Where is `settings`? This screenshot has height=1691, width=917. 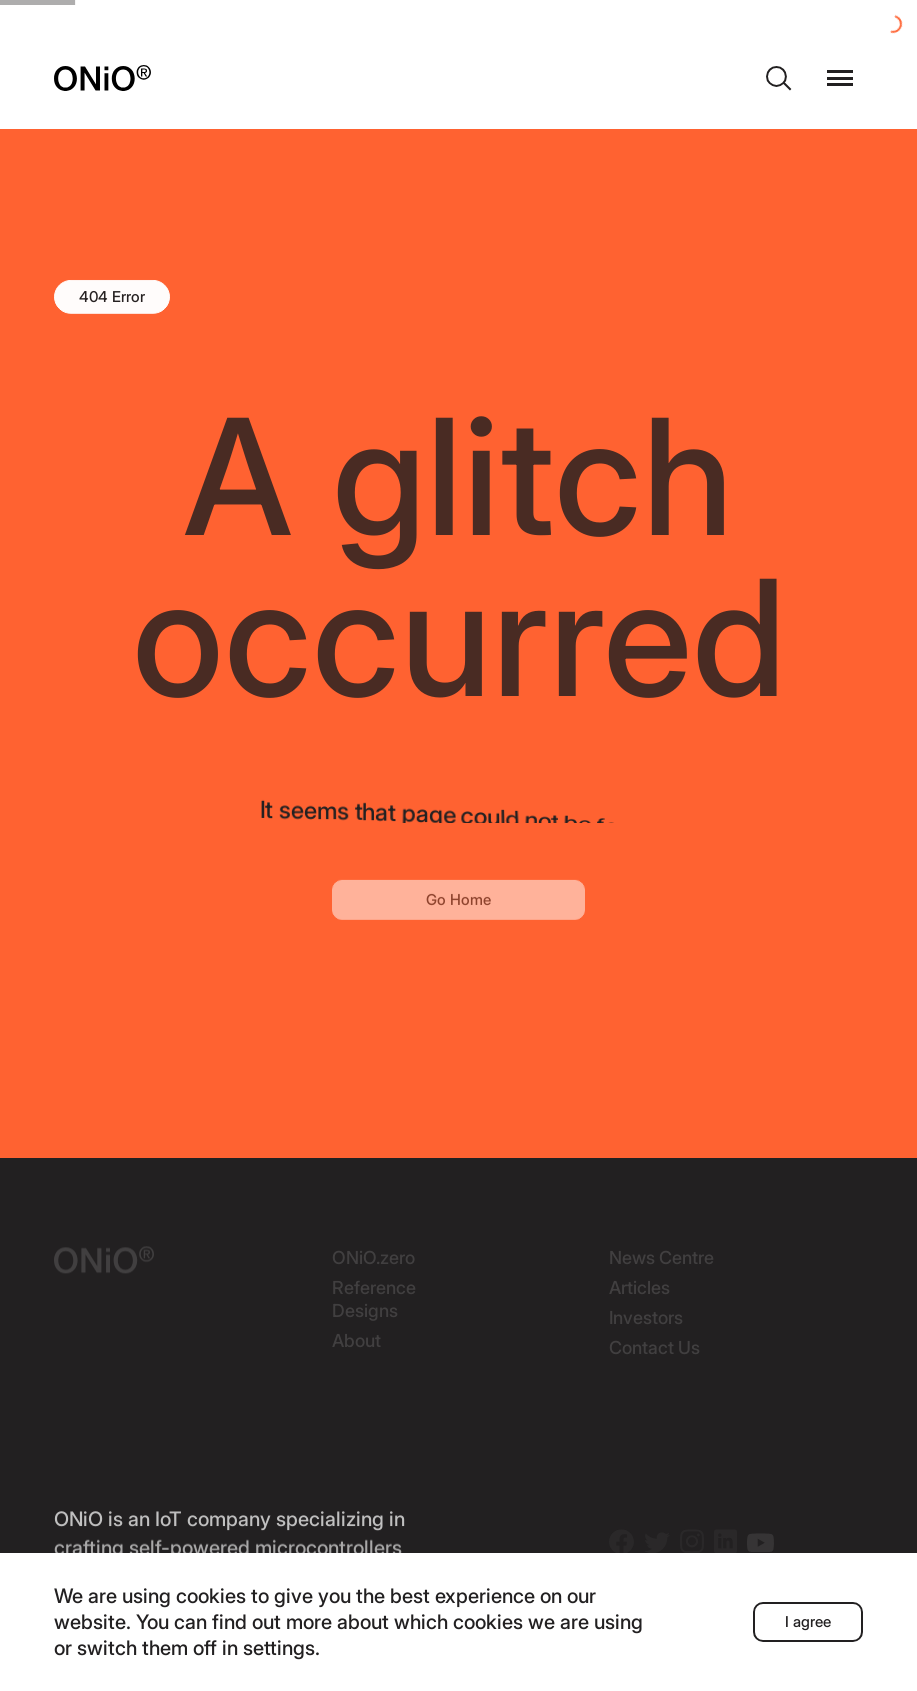 settings is located at coordinates (279, 1648).